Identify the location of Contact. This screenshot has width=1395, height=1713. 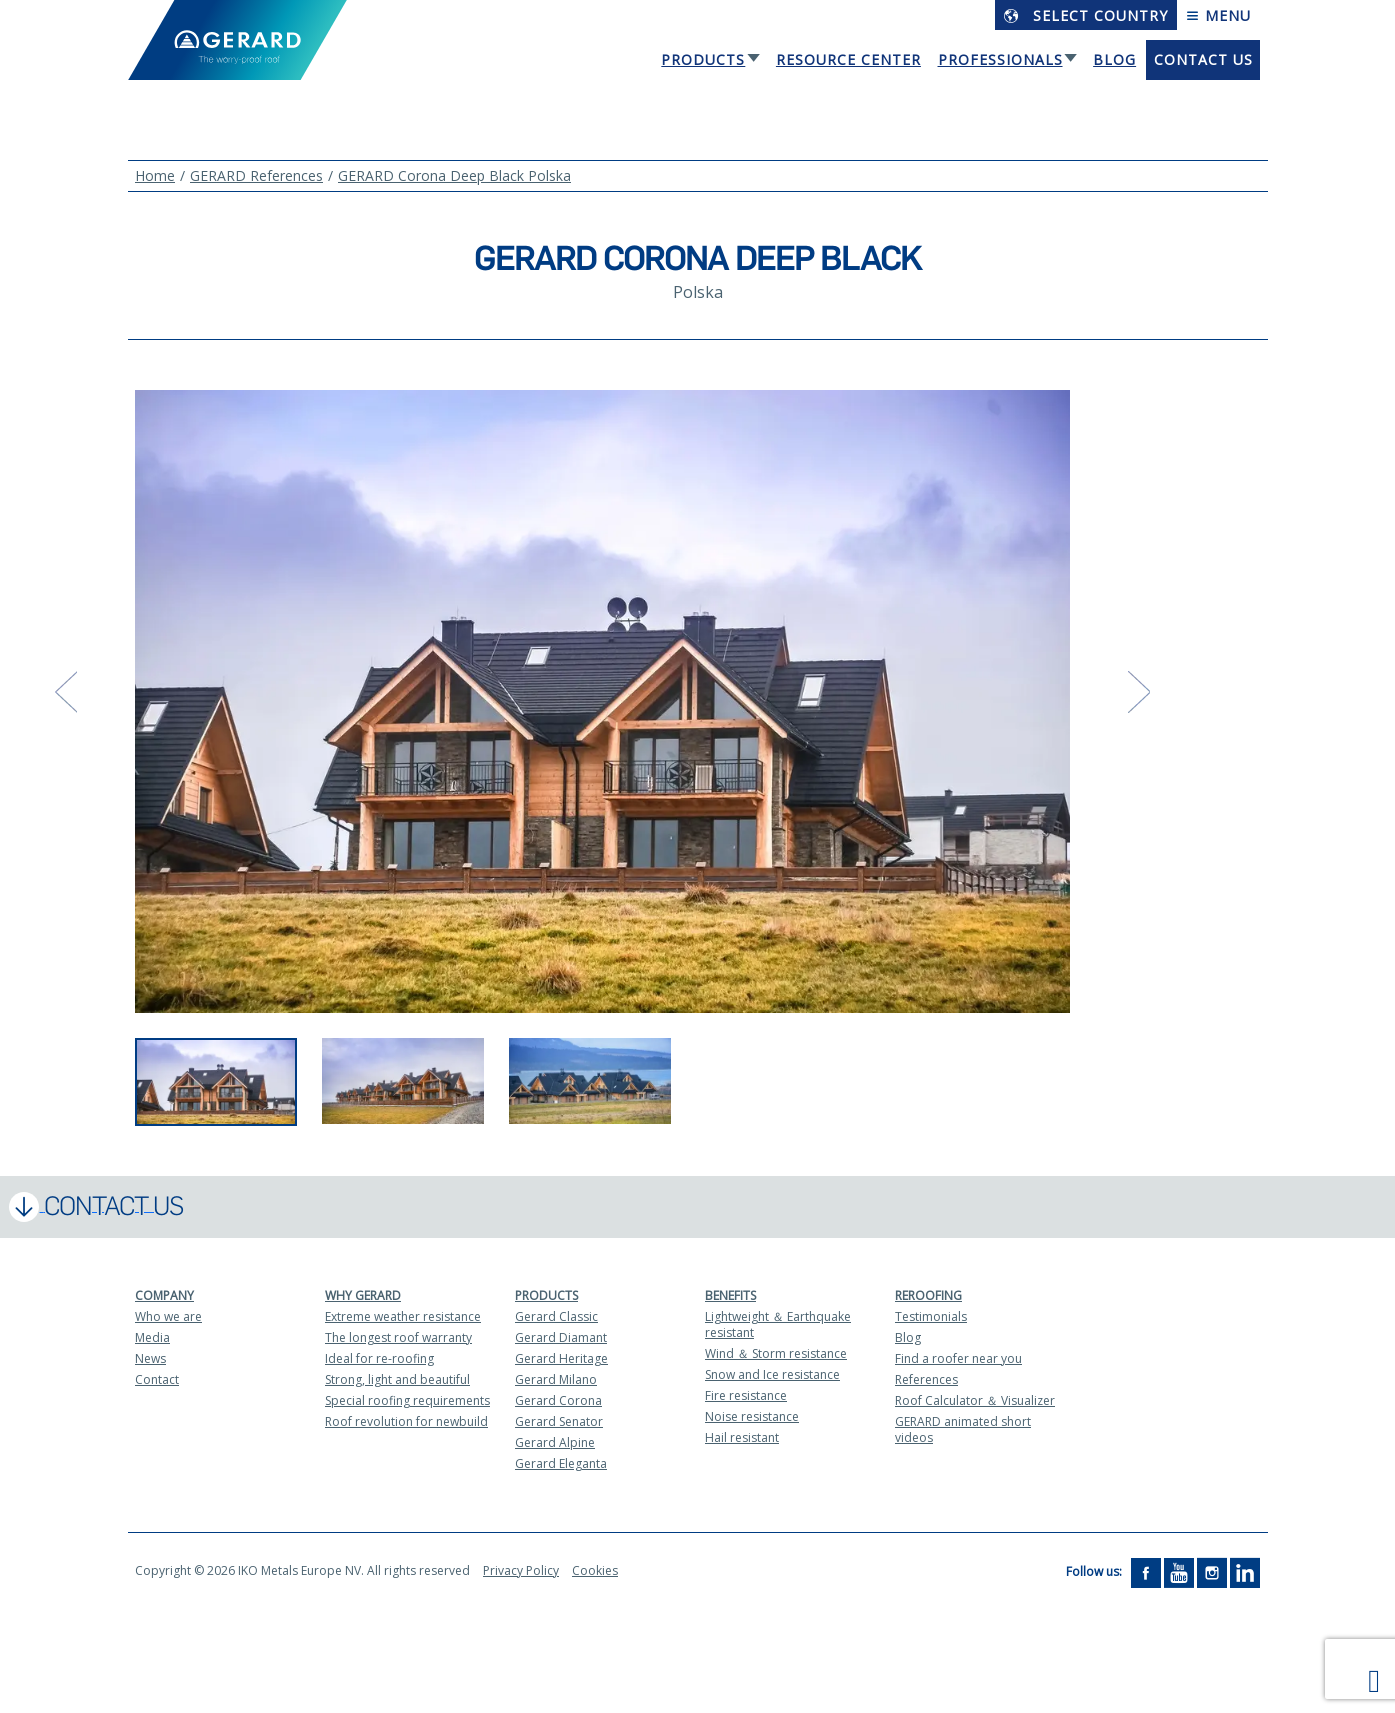
(157, 1379).